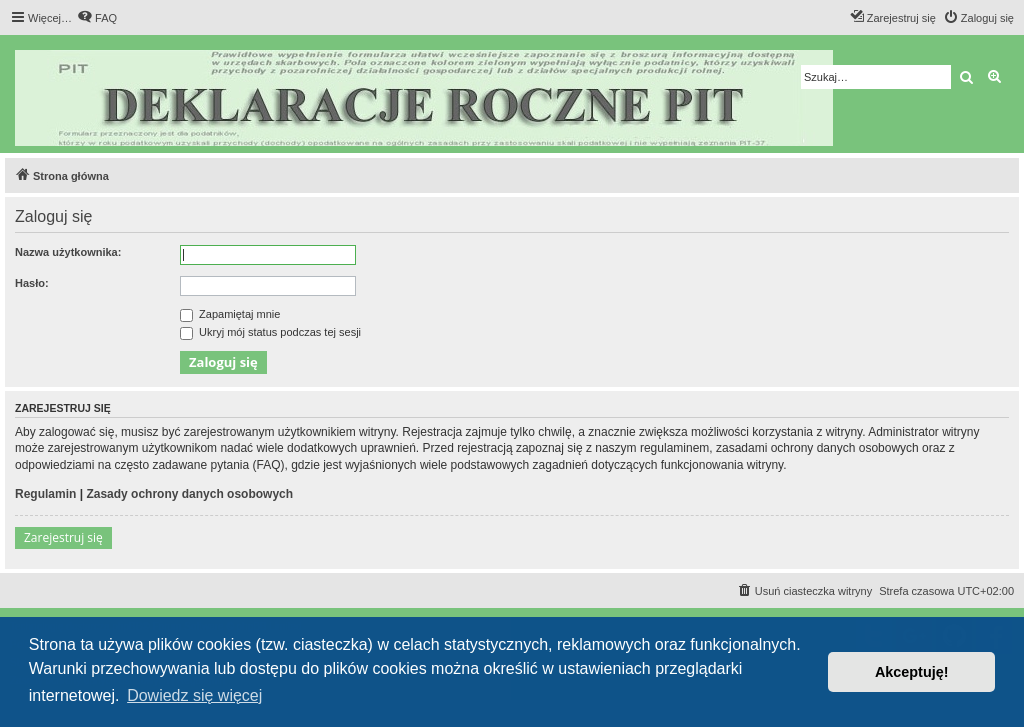  What do you see at coordinates (230, 314) in the screenshot?
I see `Zapamiętaj mnie` at bounding box center [230, 314].